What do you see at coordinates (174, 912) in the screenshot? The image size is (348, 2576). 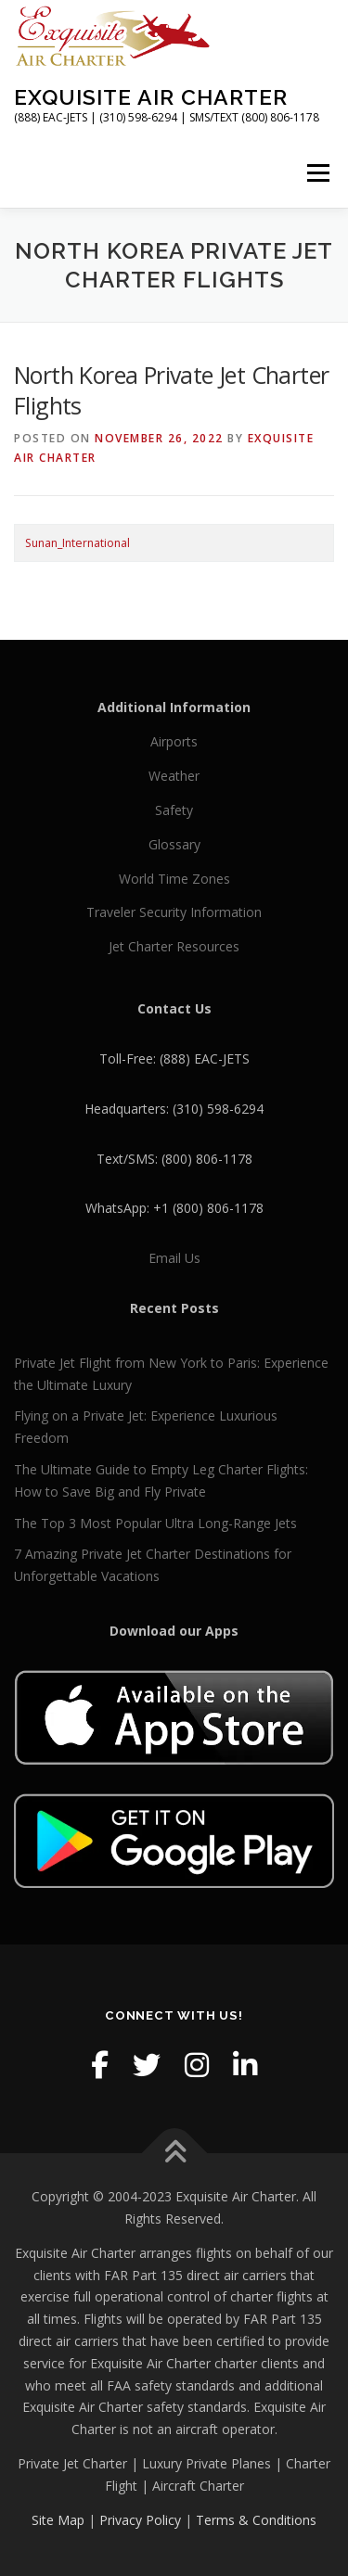 I see `Traveler Security Information` at bounding box center [174, 912].